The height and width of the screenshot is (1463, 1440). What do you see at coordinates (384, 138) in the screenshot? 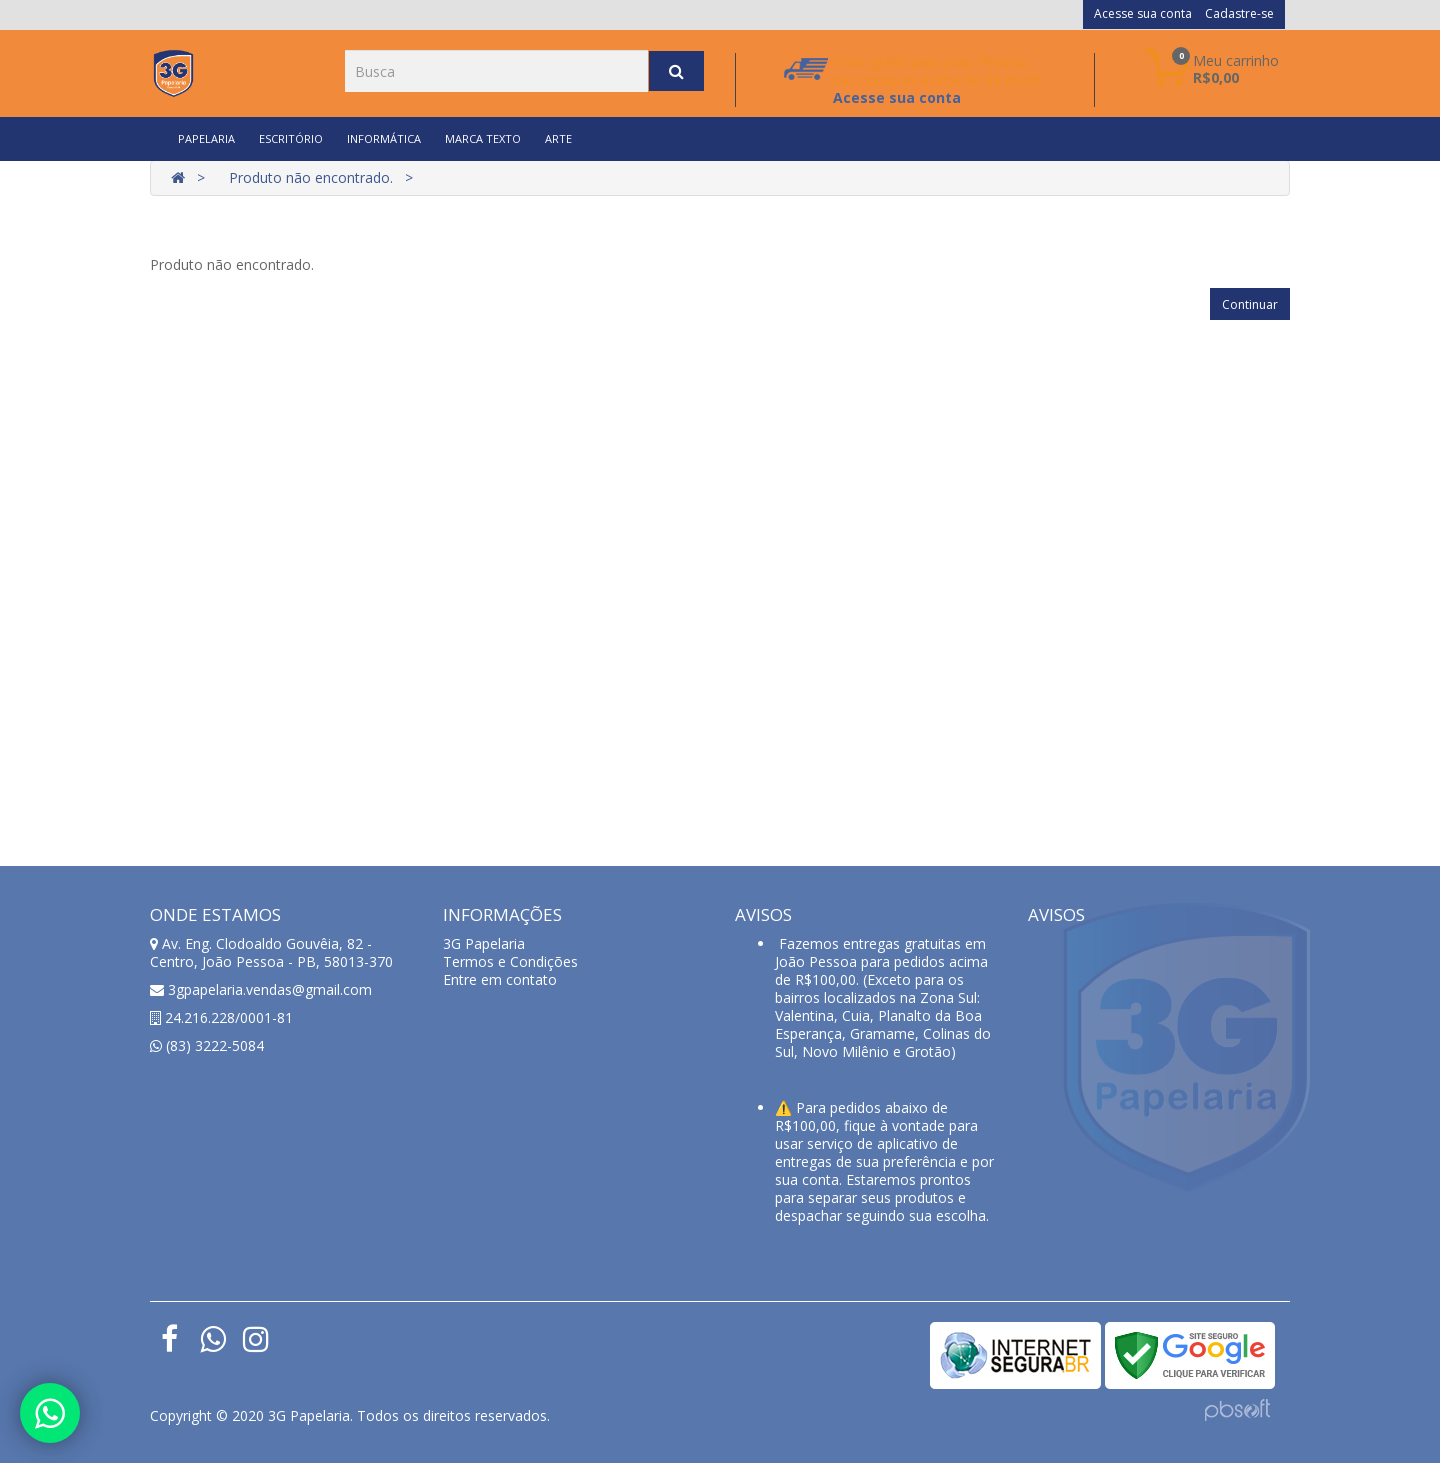
I see `INFORMÁTICA` at bounding box center [384, 138].